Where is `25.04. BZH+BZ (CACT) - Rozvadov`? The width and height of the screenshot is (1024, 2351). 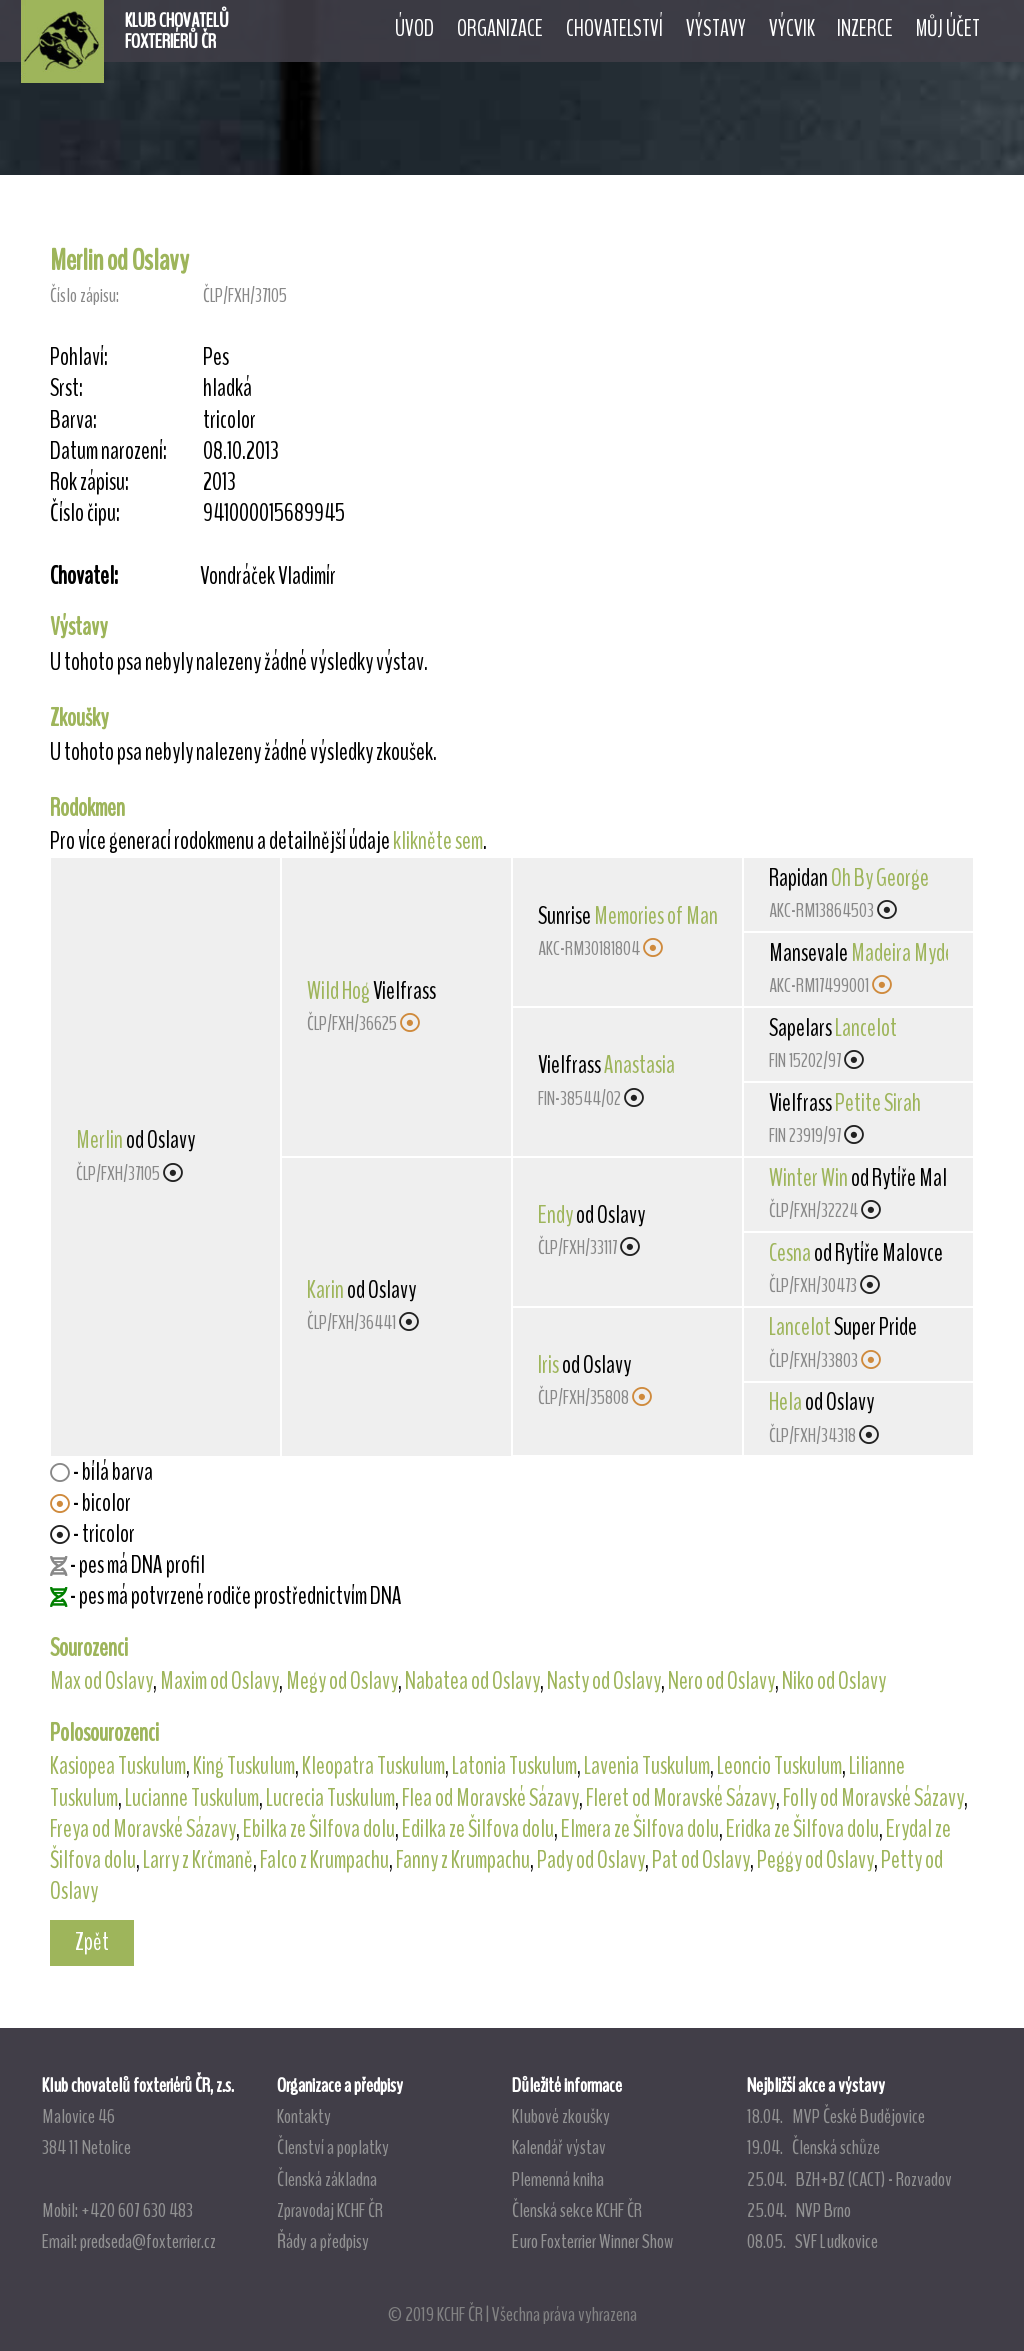
25.04. BZH+BZ (CACT) - Rozvadov is located at coordinates (849, 2179).